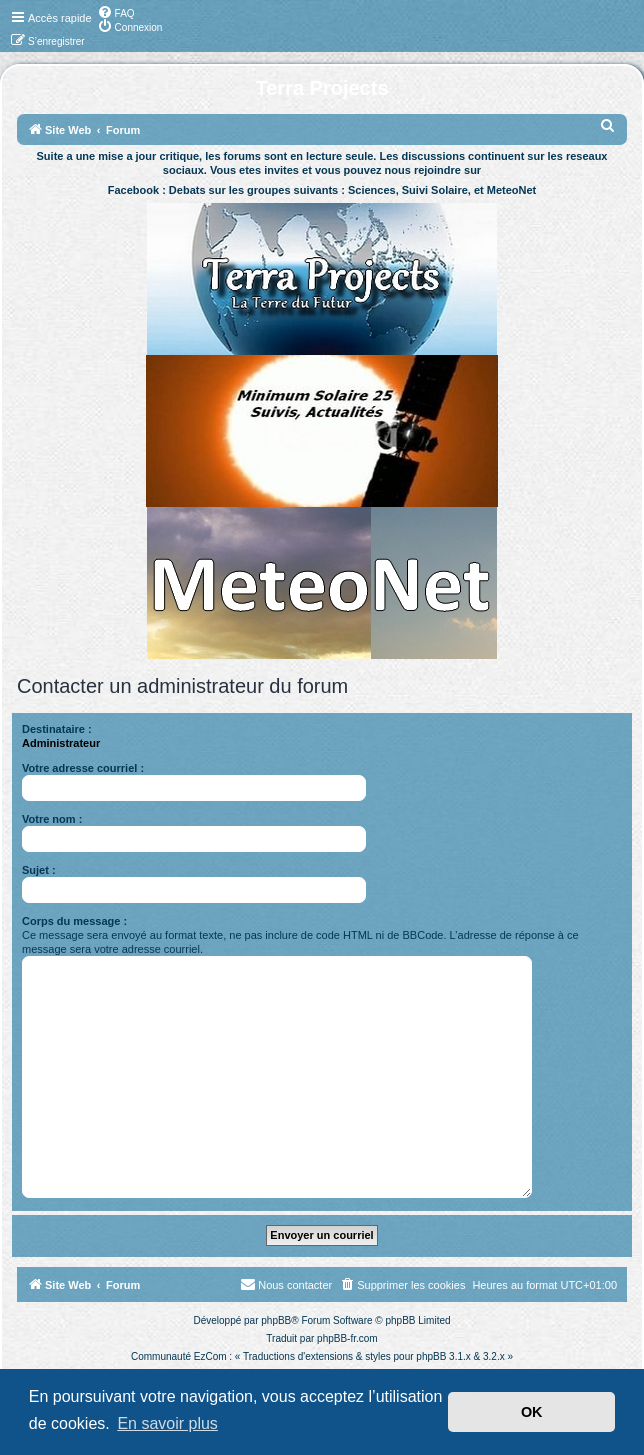  Describe the element at coordinates (347, 1338) in the screenshot. I see `phpBB-fr.com` at that location.